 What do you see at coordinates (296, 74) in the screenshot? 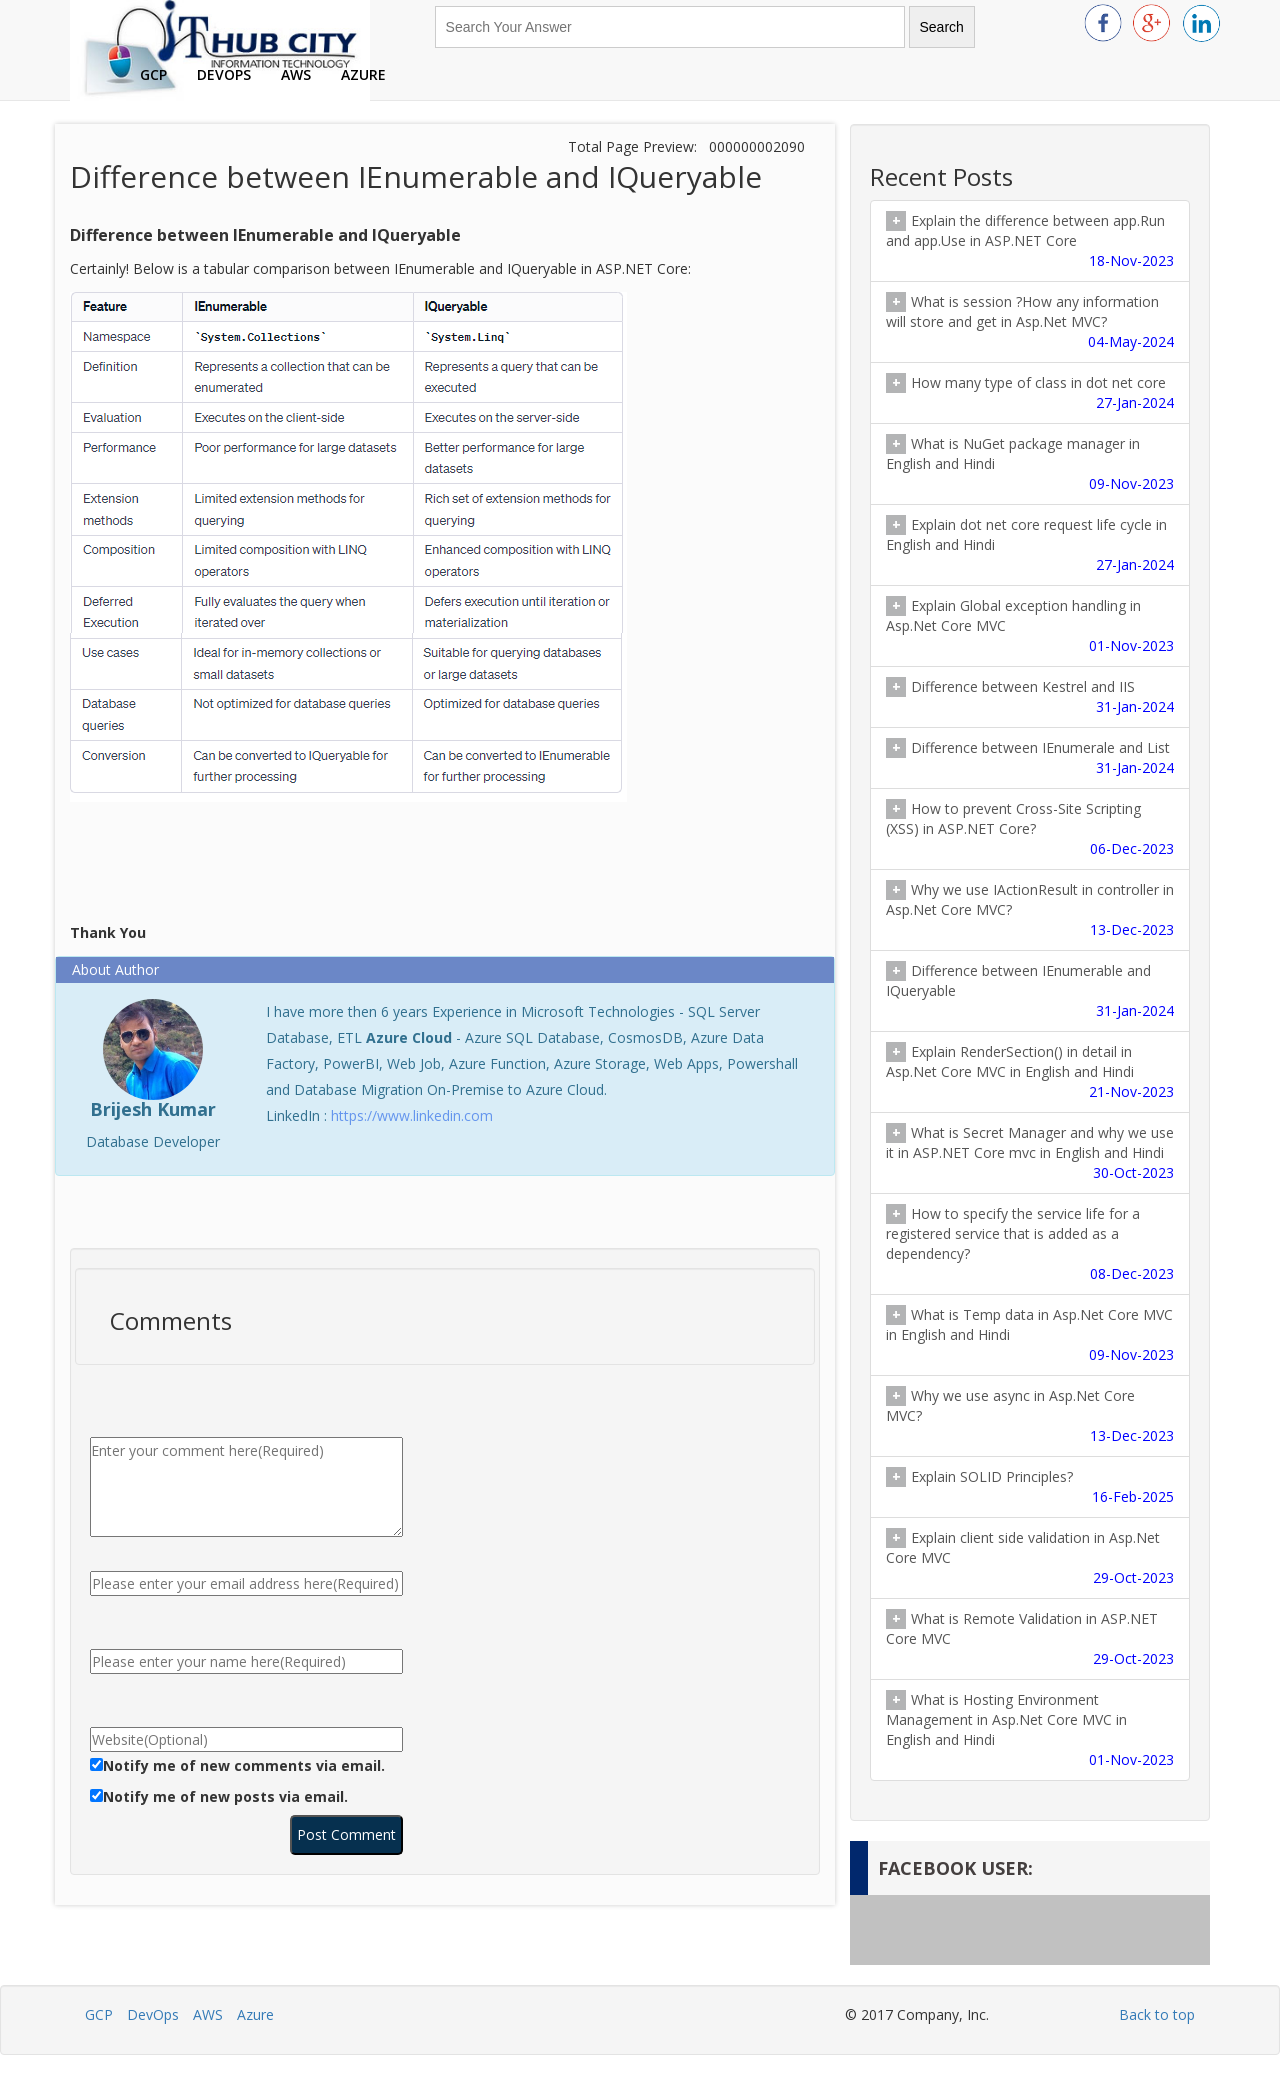
I see `AWS` at bounding box center [296, 74].